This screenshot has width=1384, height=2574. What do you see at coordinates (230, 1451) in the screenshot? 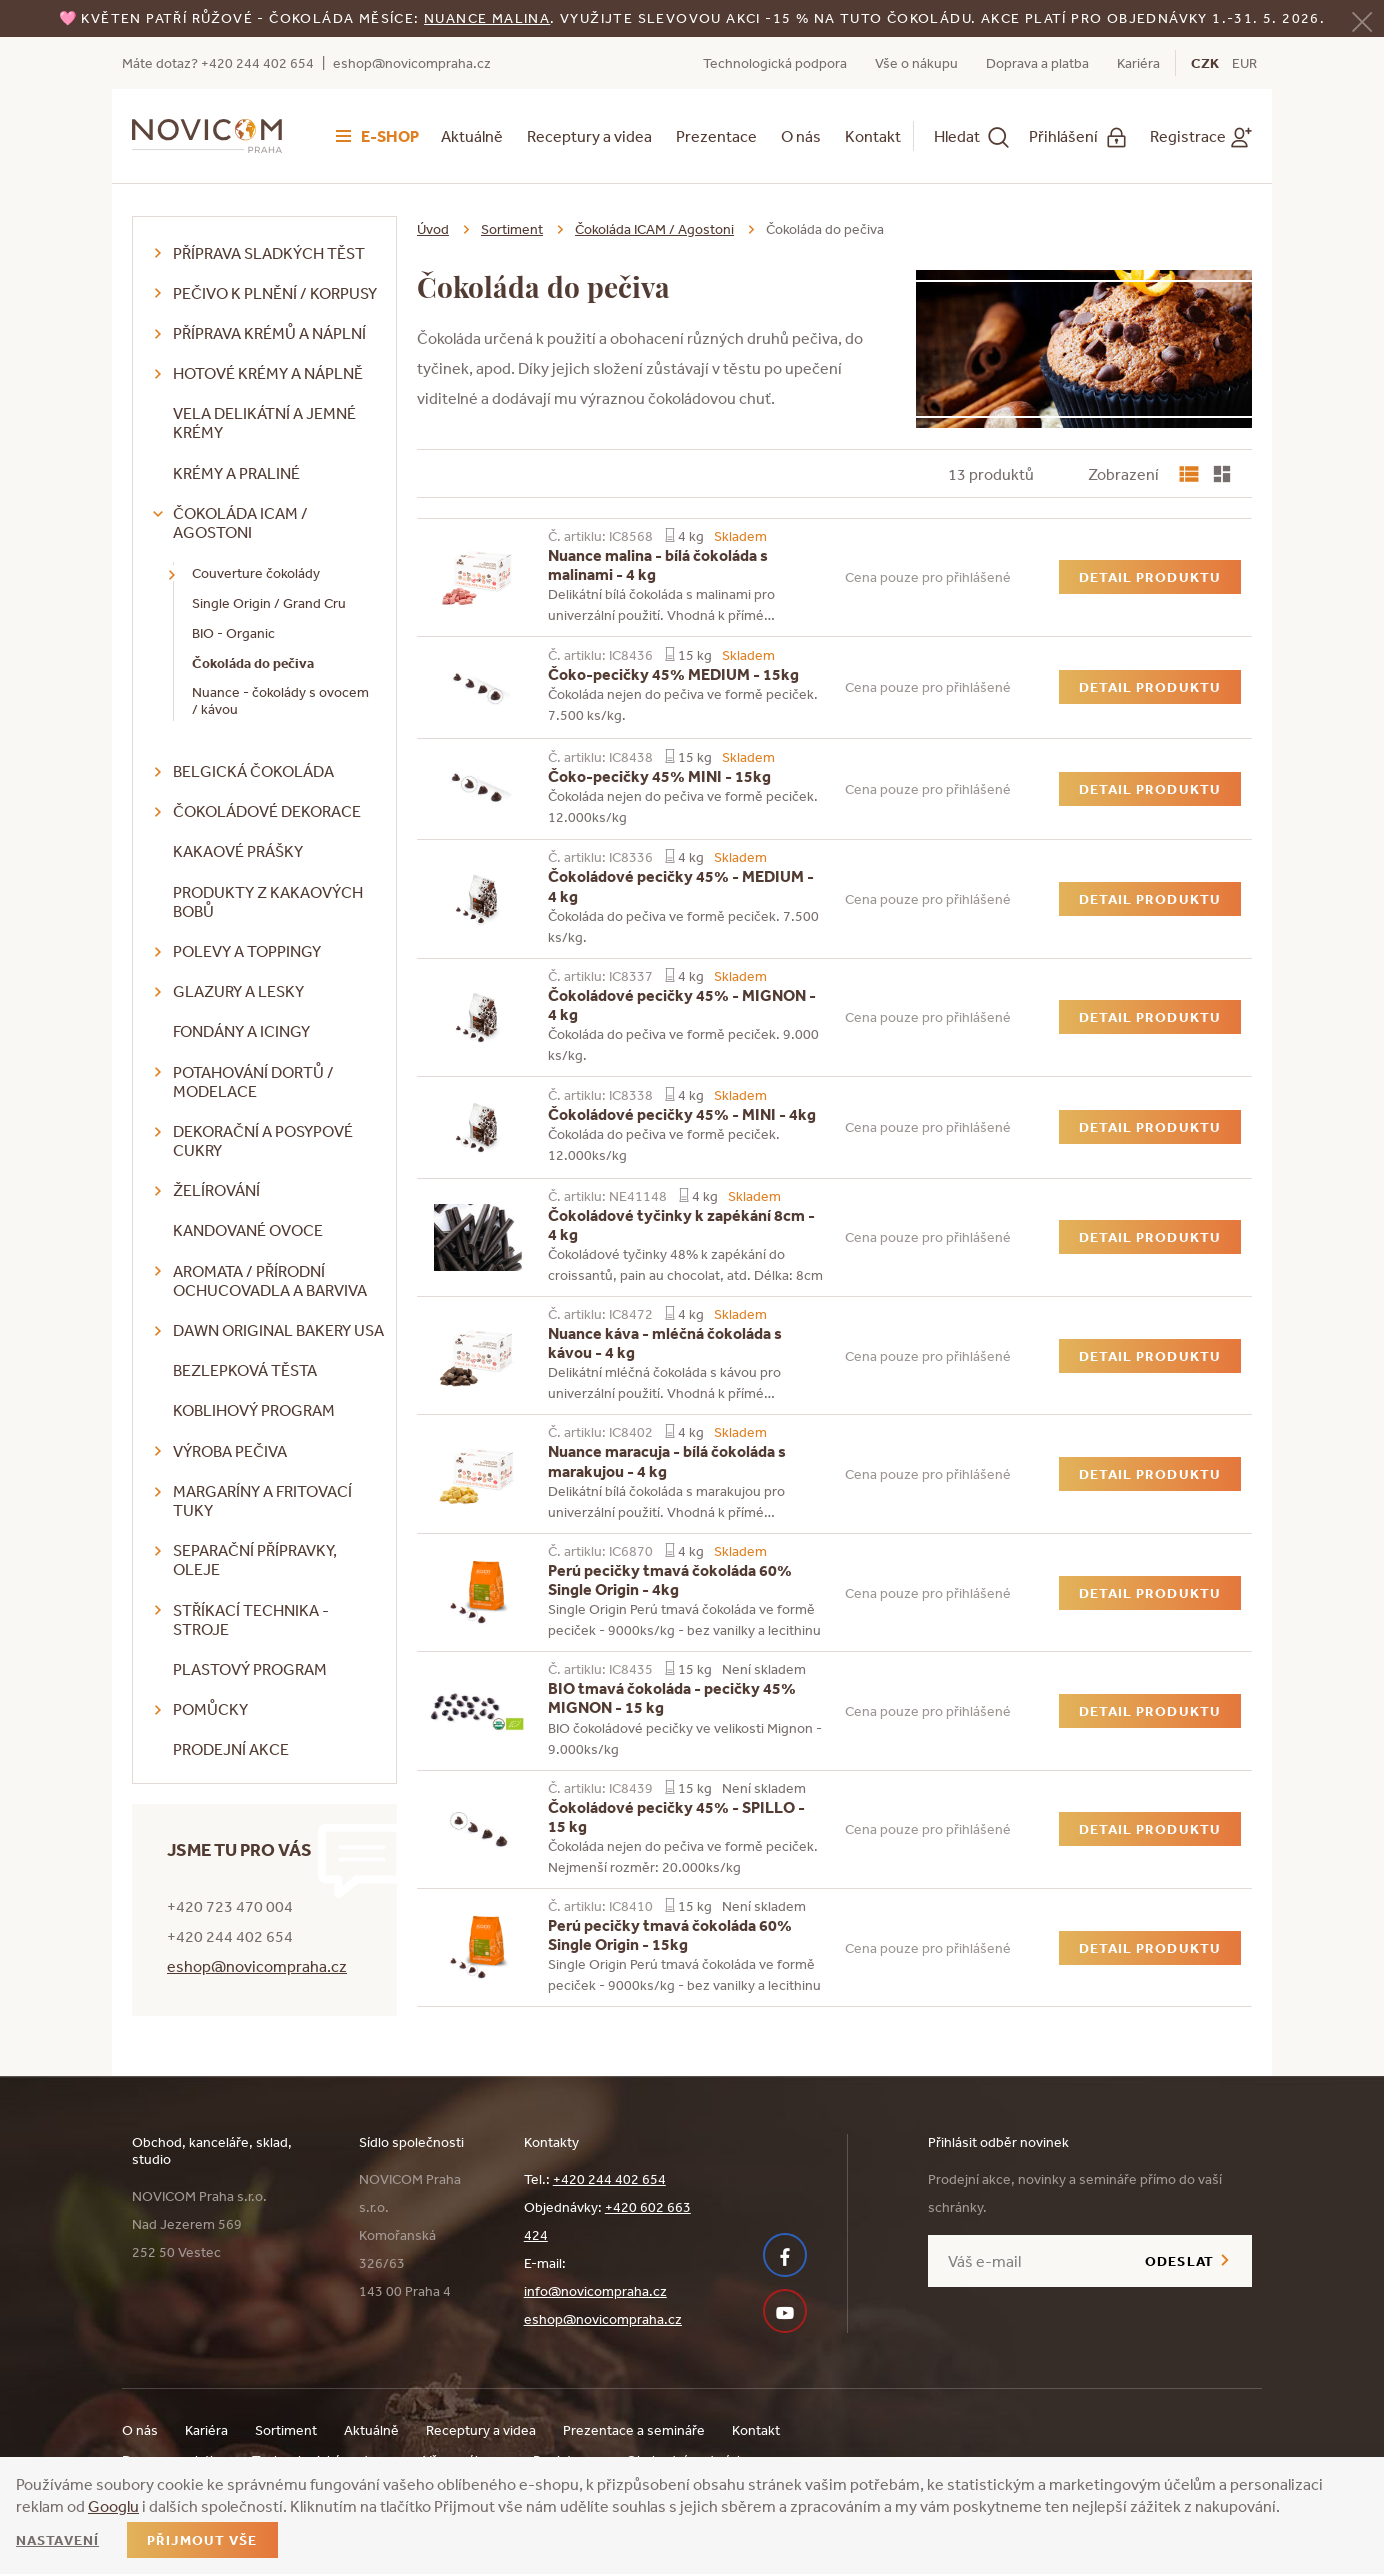
I see `Výroba pečiva` at bounding box center [230, 1451].